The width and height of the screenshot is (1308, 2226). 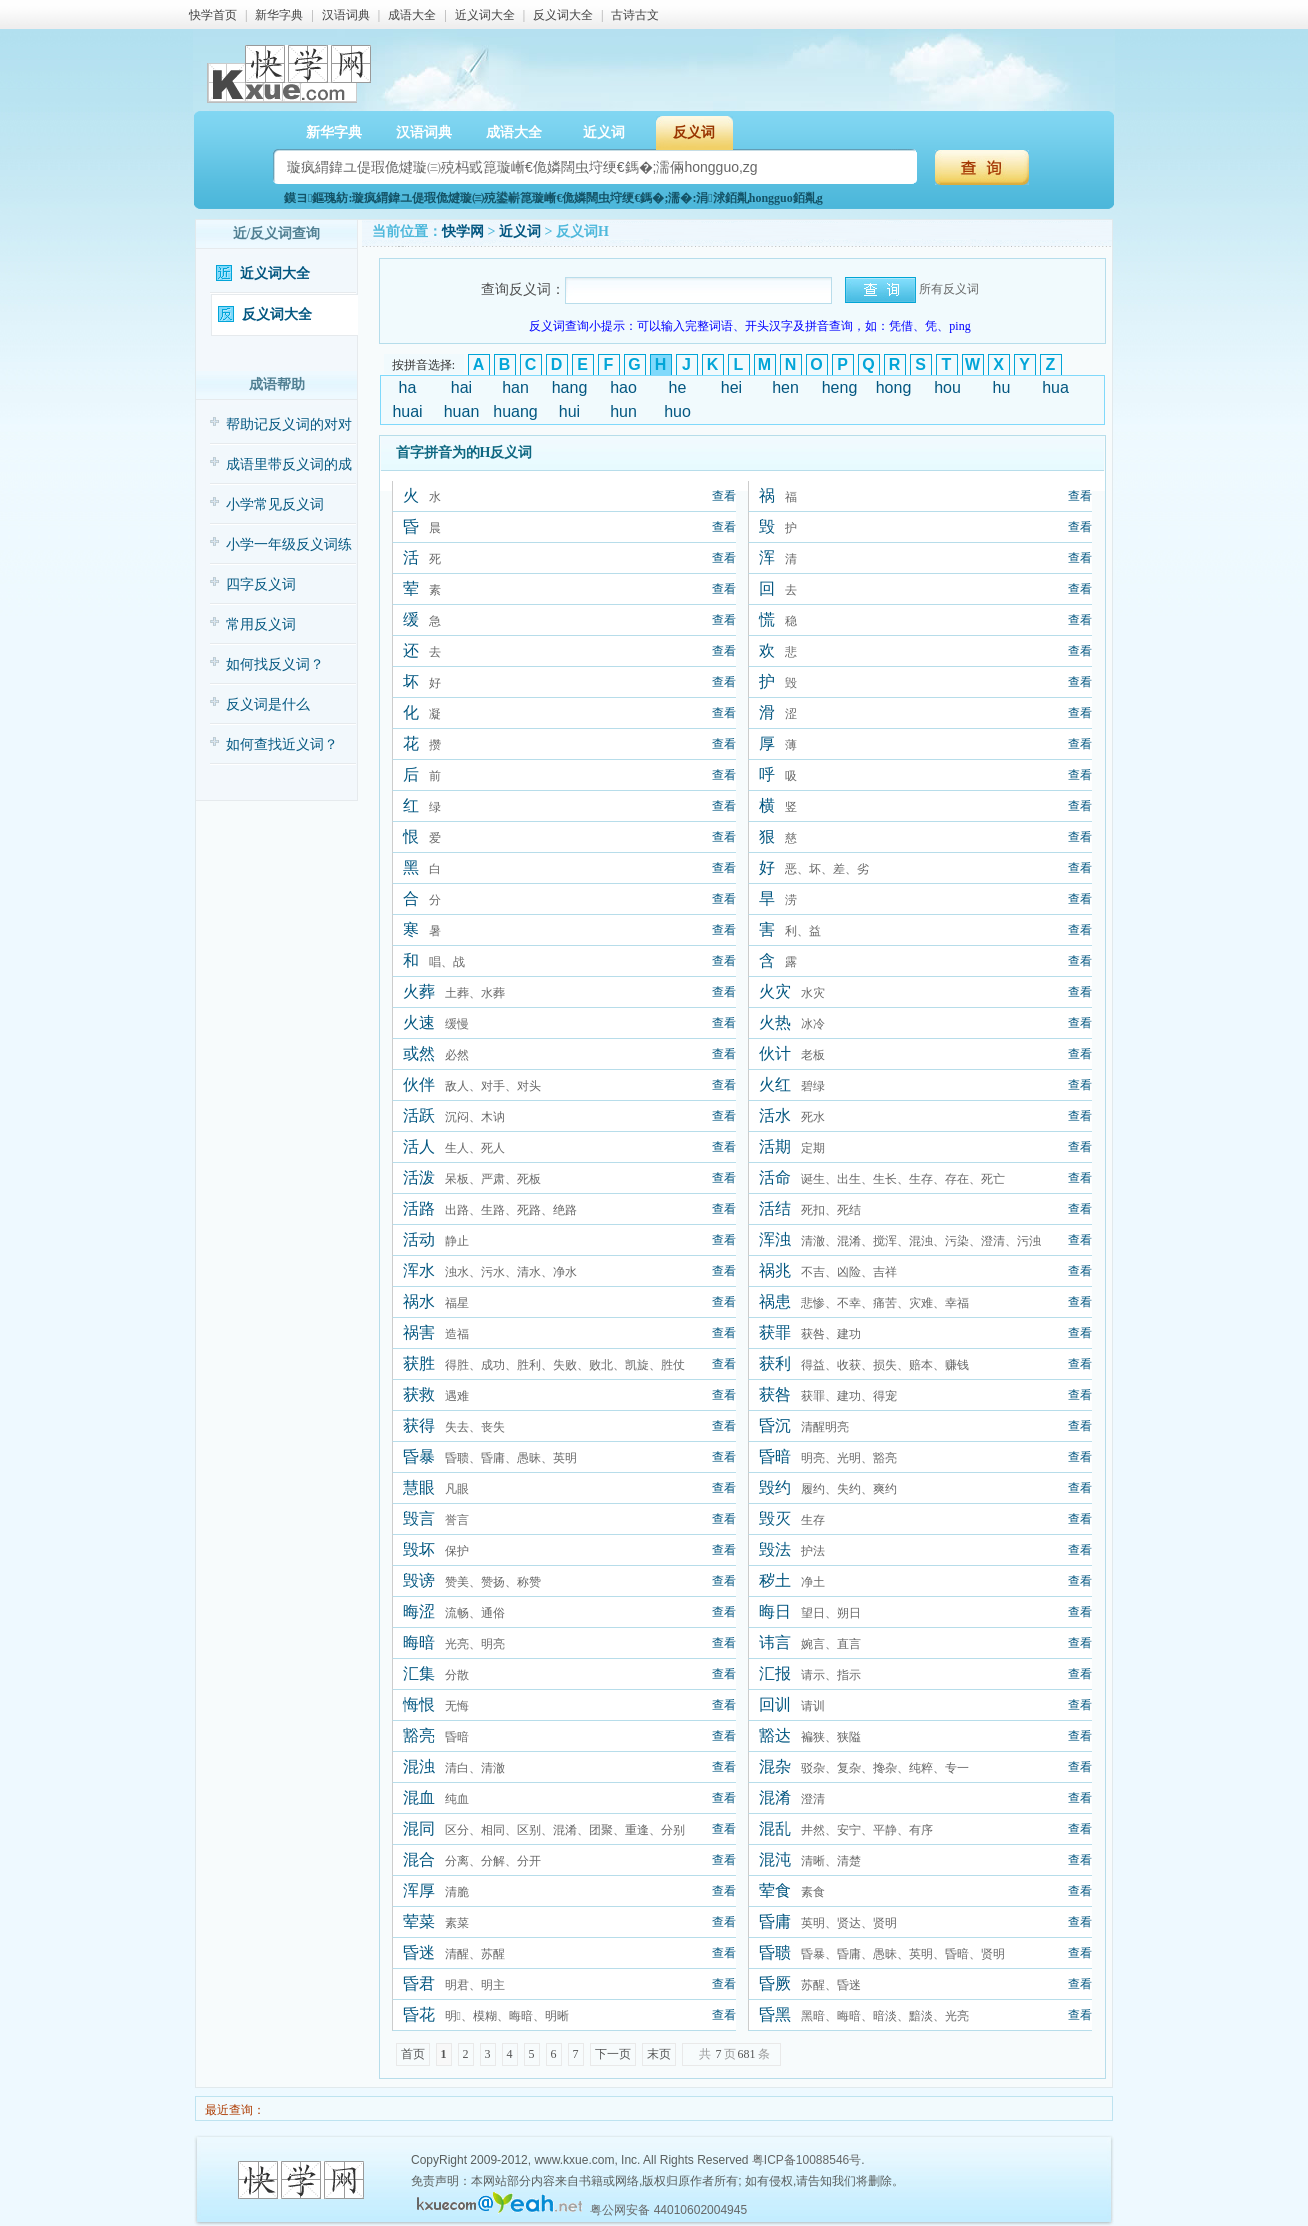 What do you see at coordinates (668, 2210) in the screenshot?
I see `粤公网安备 44010602004945` at bounding box center [668, 2210].